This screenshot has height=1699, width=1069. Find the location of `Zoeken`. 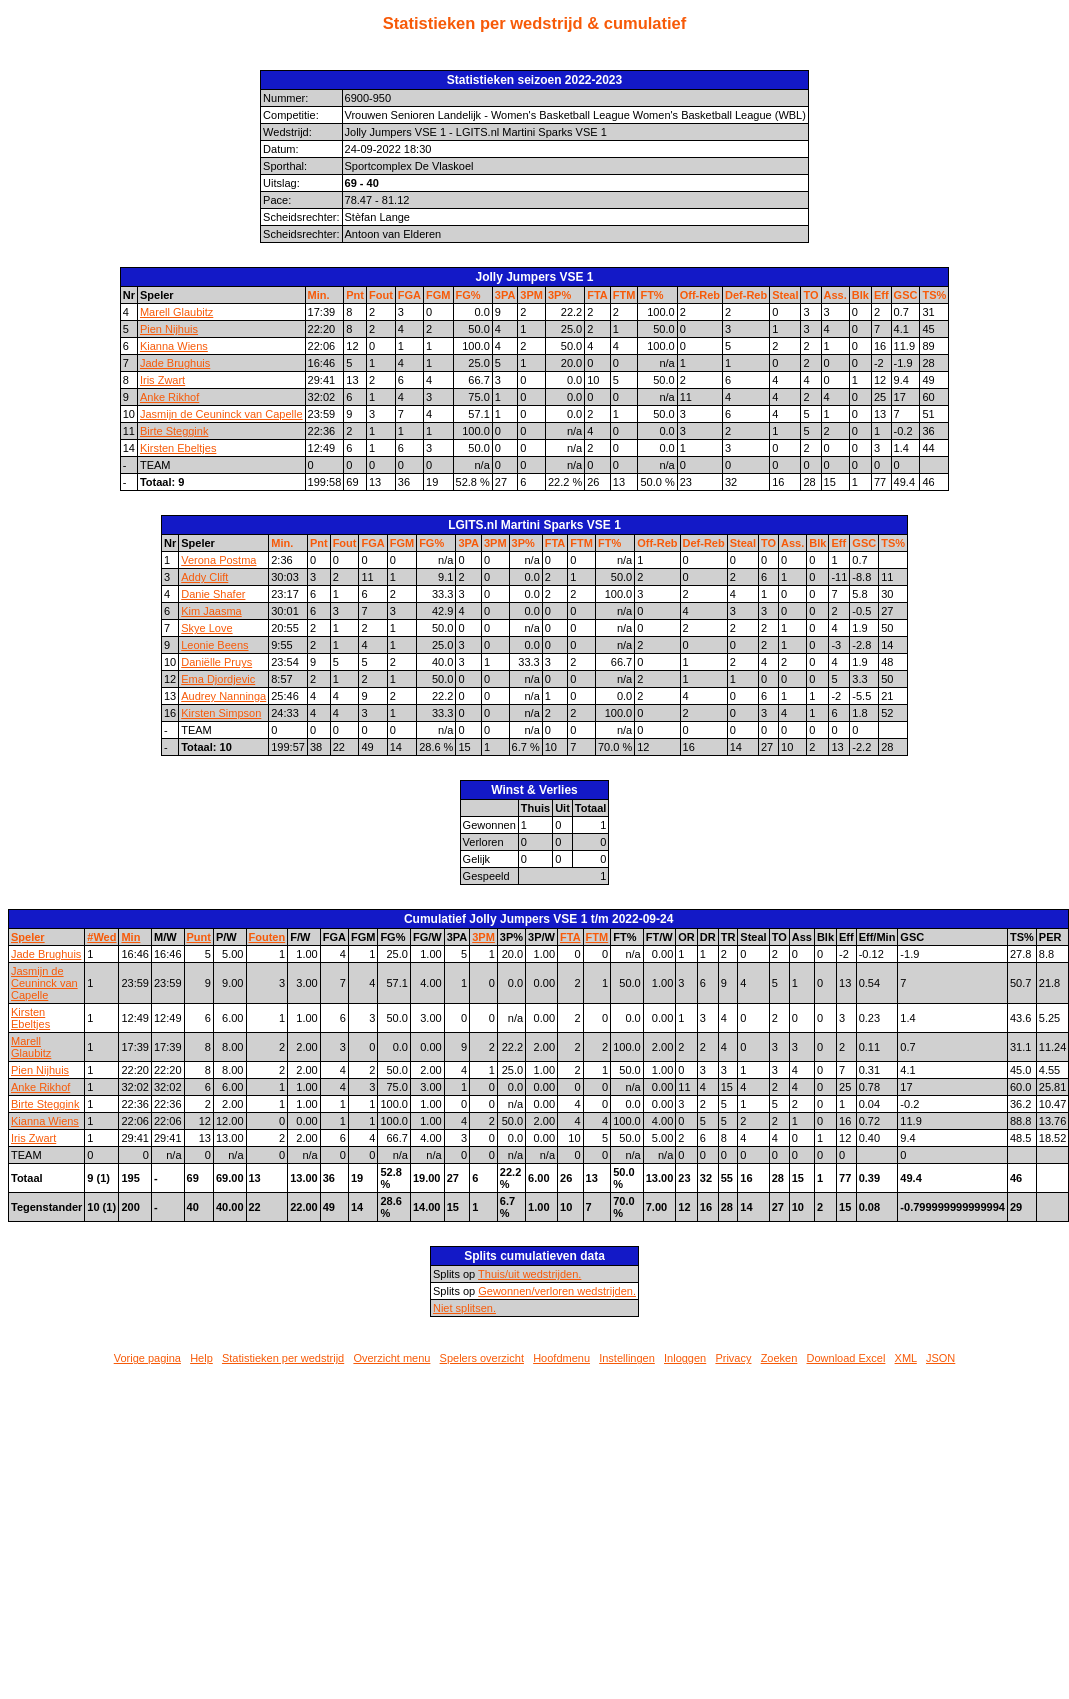

Zoeken is located at coordinates (779, 1358).